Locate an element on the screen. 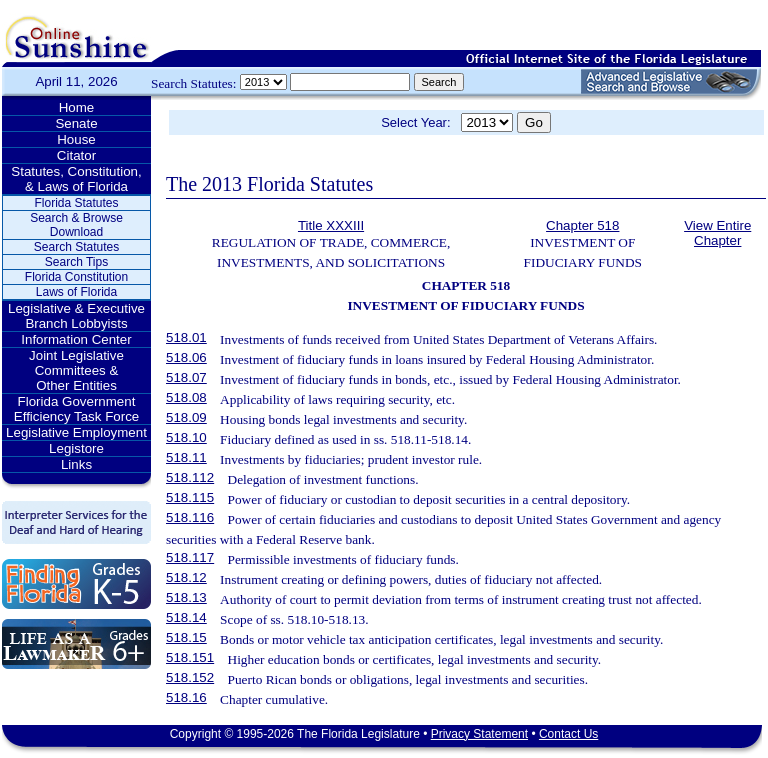  518.15 is located at coordinates (186, 637).